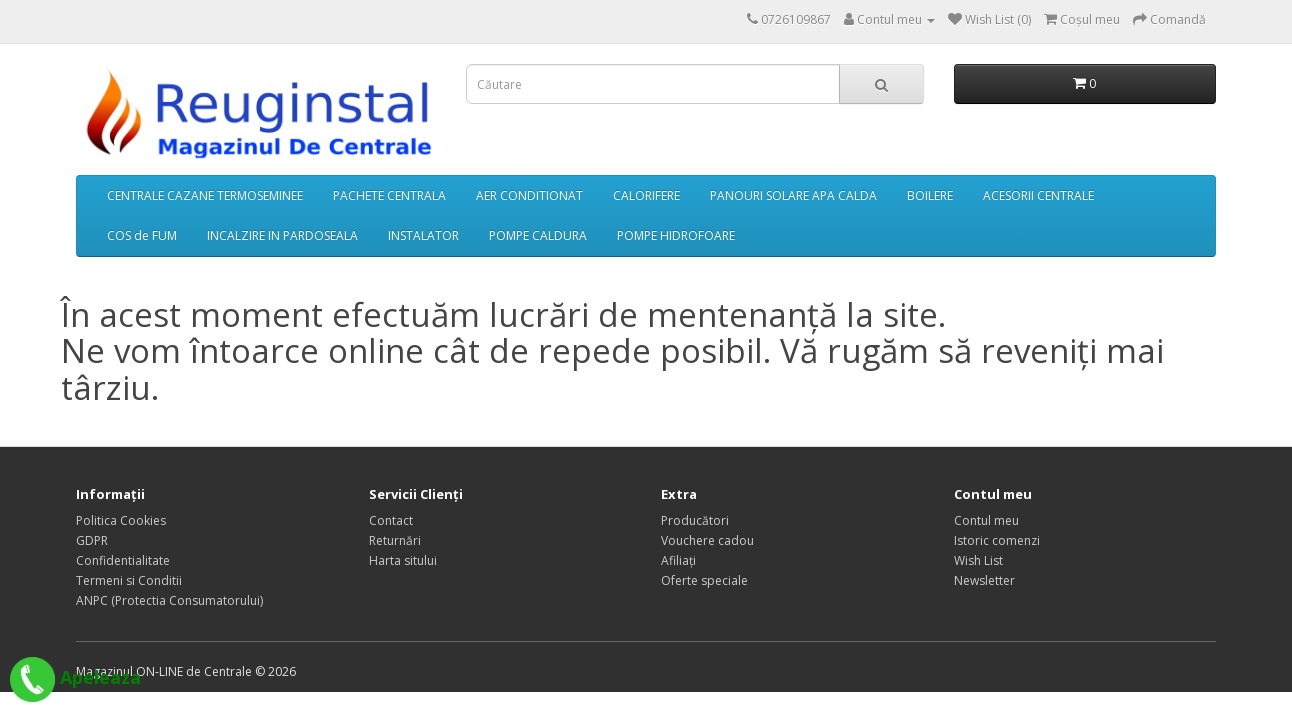 Image resolution: width=1292 pixels, height=720 pixels. What do you see at coordinates (997, 540) in the screenshot?
I see `Istoric comenzi` at bounding box center [997, 540].